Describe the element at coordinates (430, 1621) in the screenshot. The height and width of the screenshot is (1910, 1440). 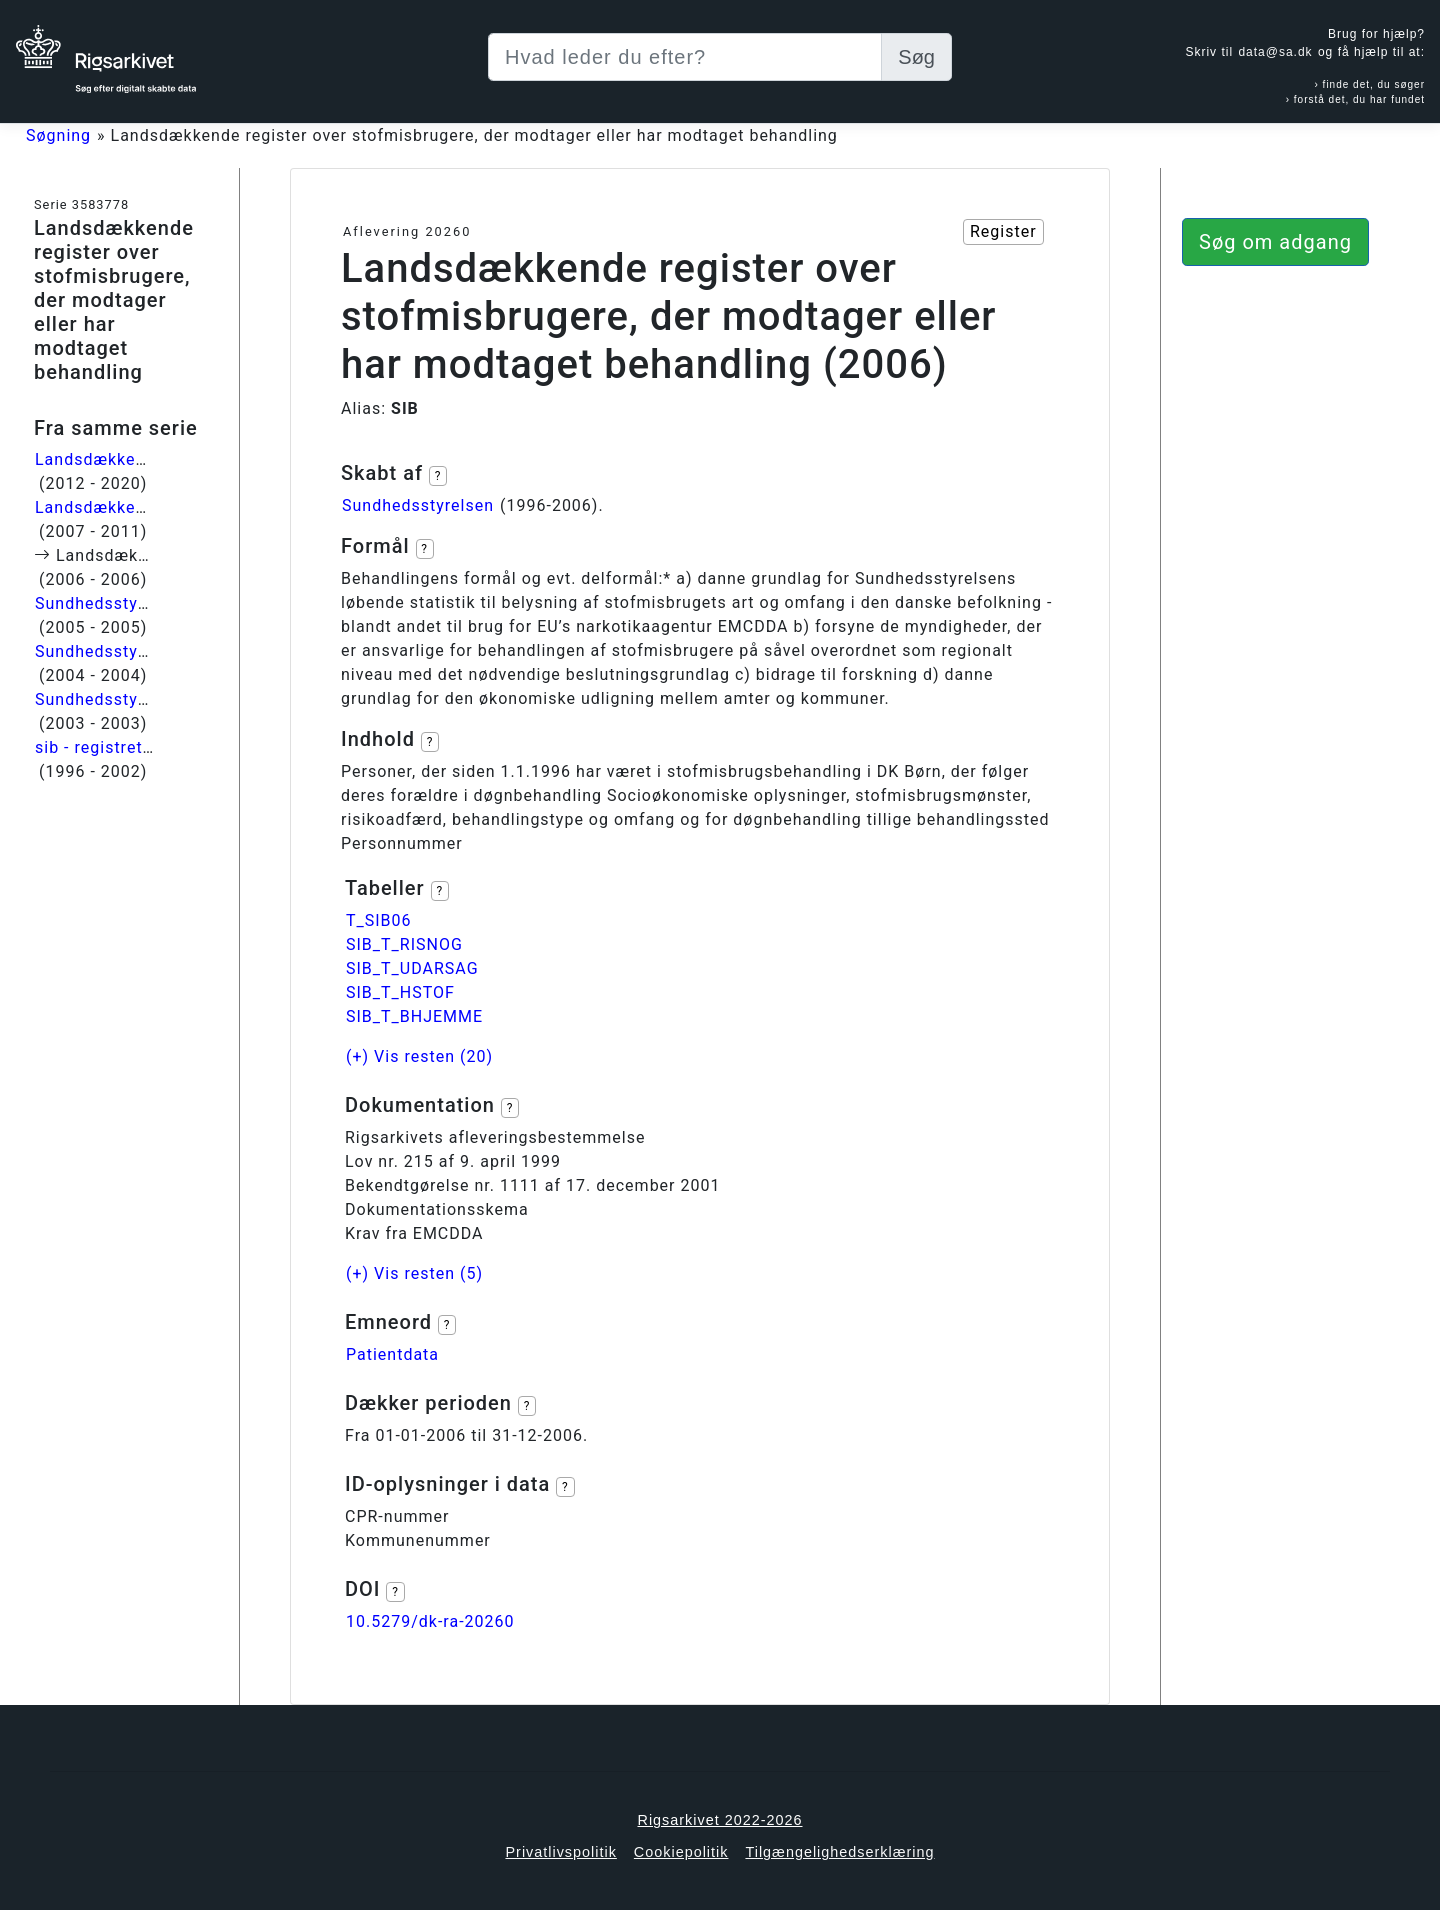
I see `10.5279/dk-ra-20260` at that location.